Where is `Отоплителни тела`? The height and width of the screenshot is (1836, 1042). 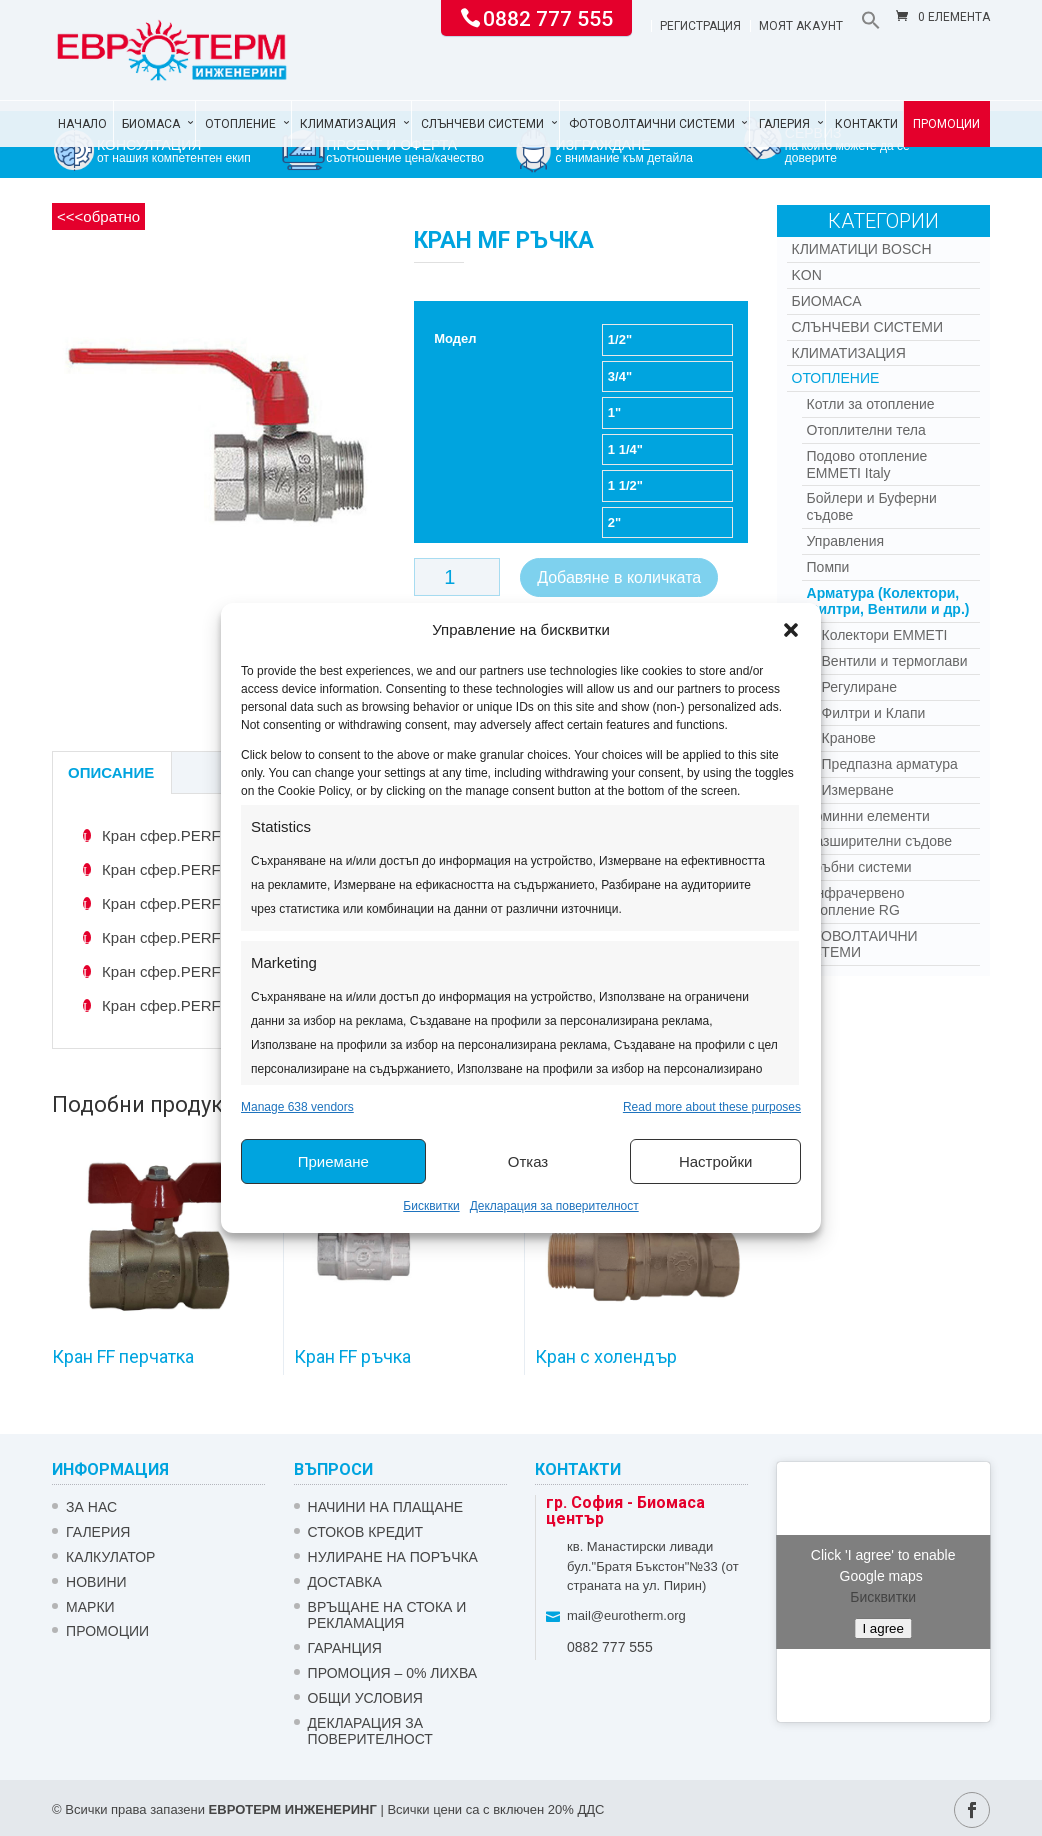 Отоплителни тела is located at coordinates (866, 430).